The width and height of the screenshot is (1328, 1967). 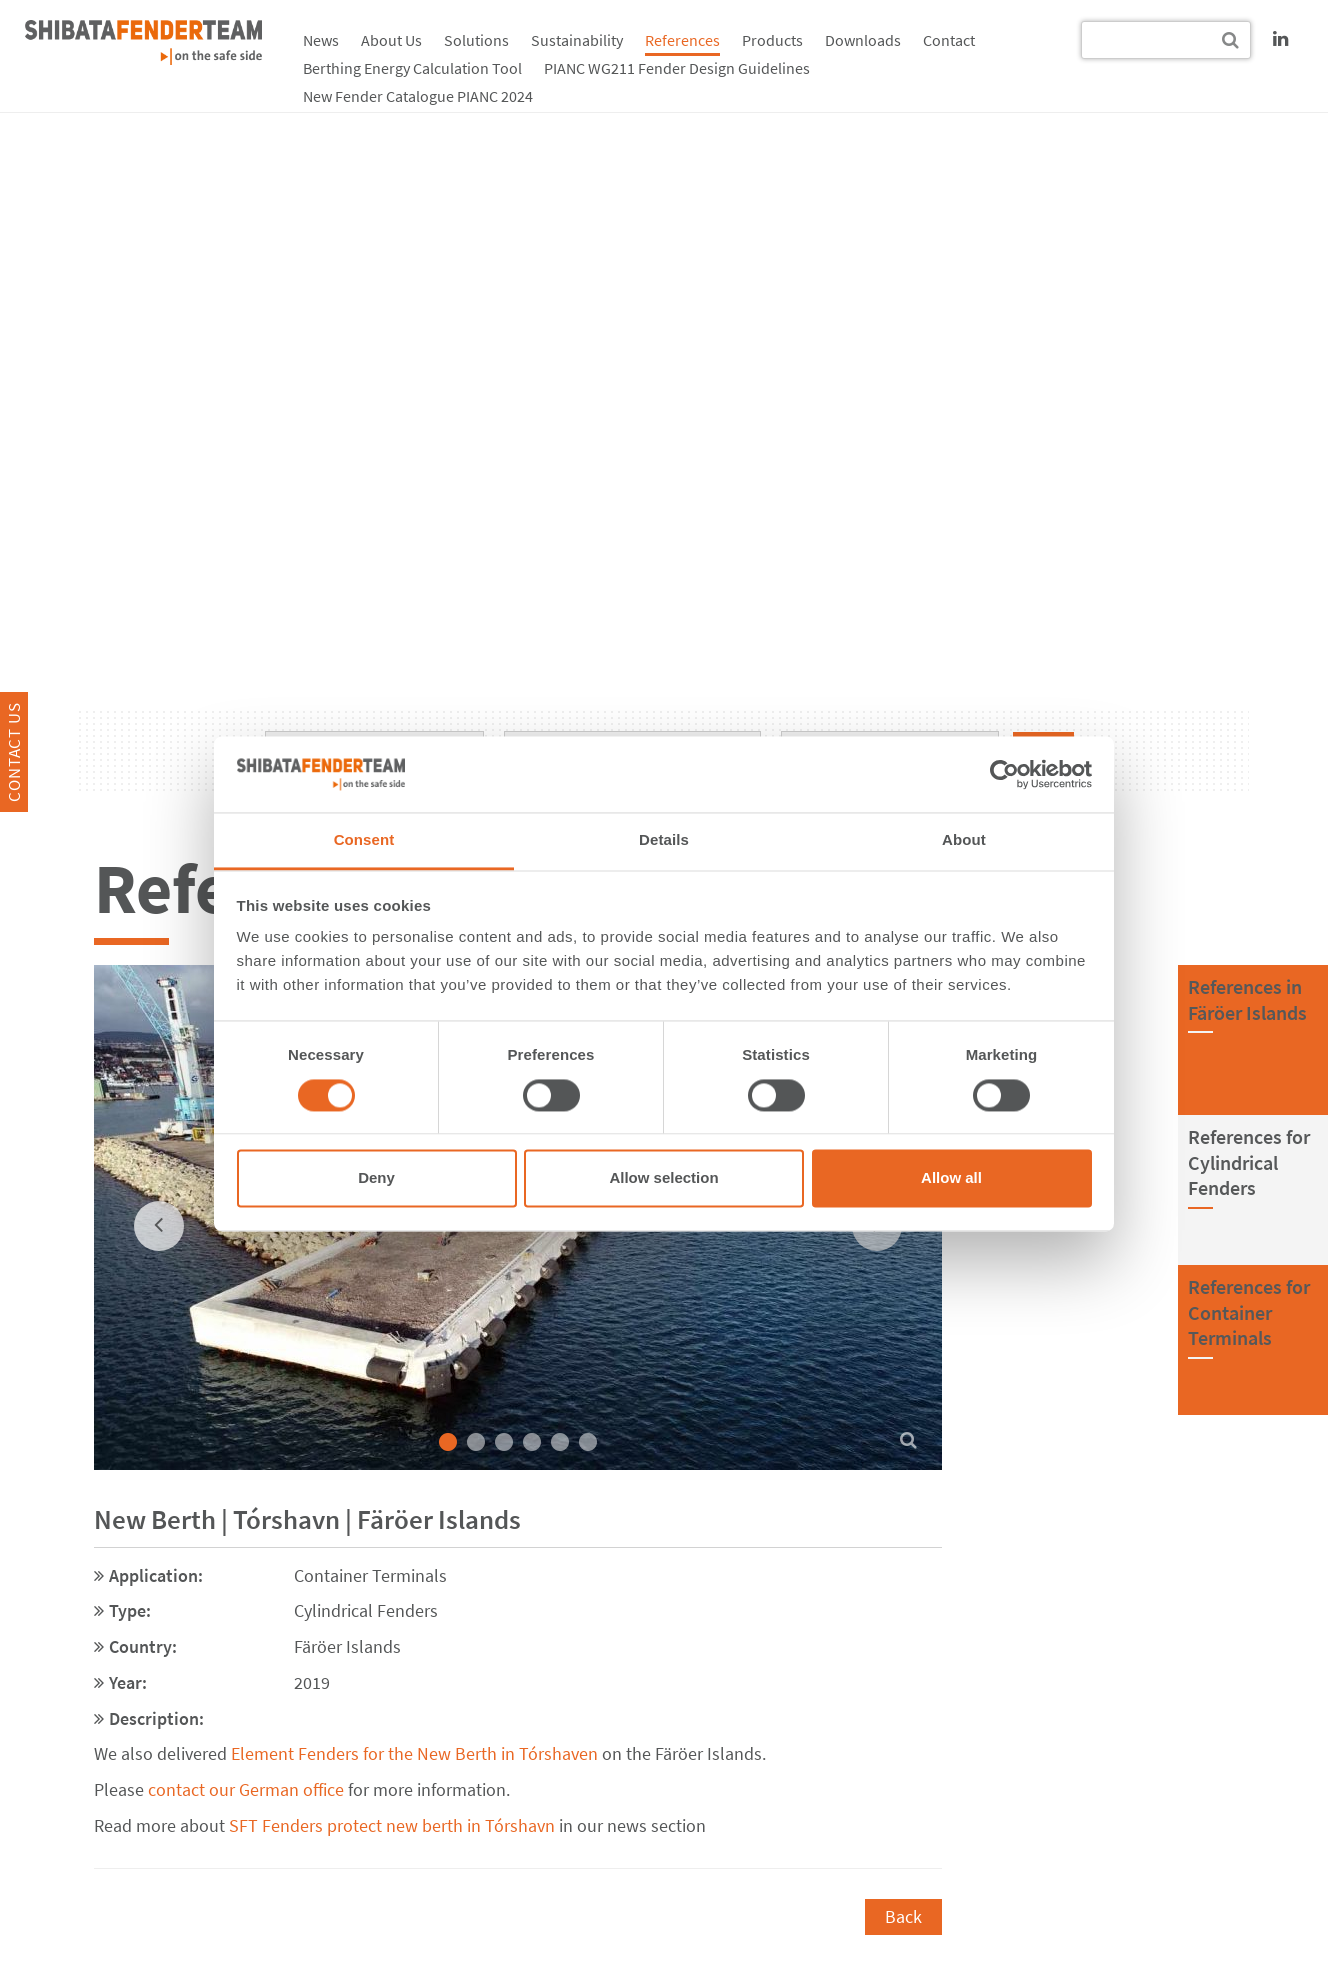 I want to click on New Fender Catalogue PIANC 2024, so click(x=418, y=96).